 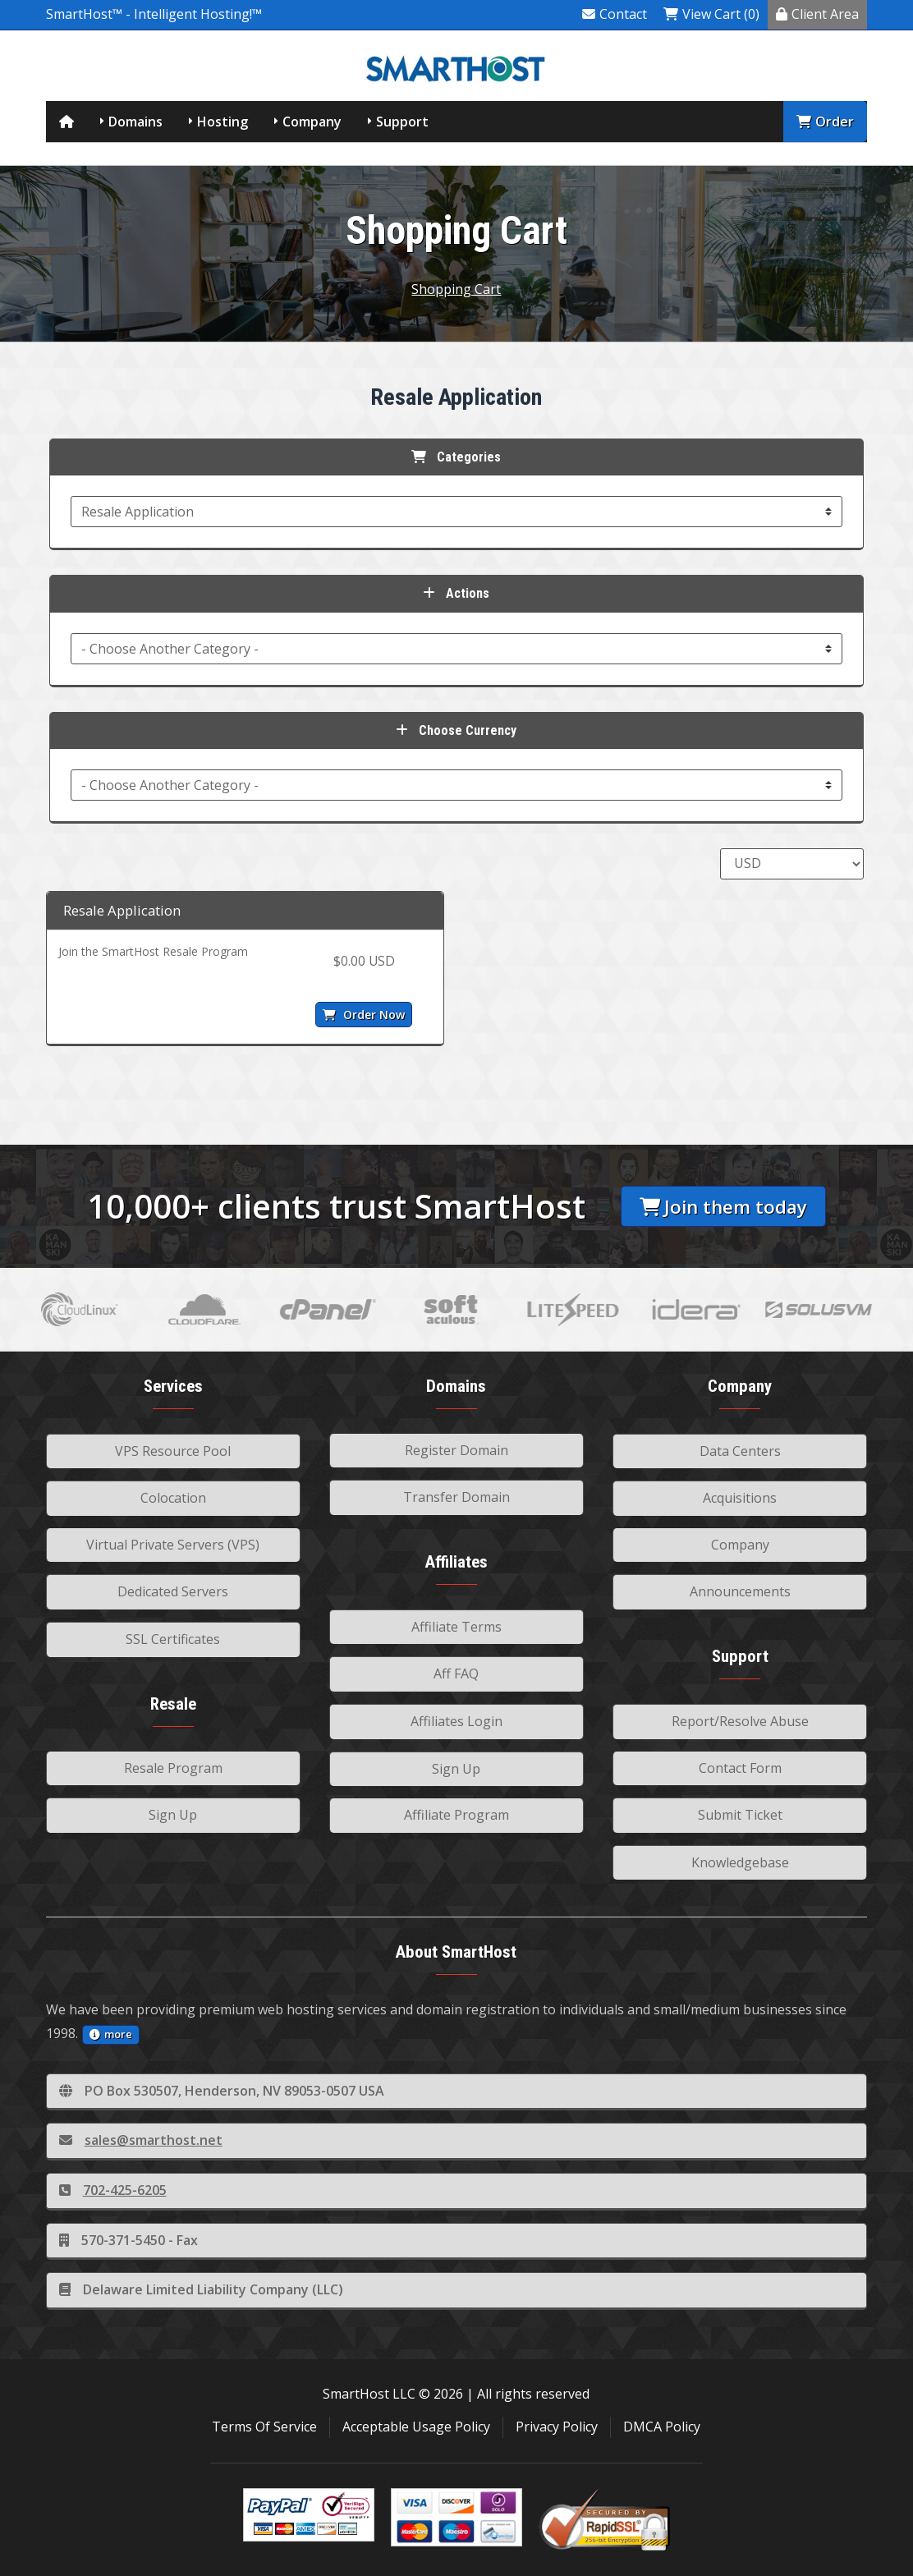 I want to click on Report/Resolve Abuse, so click(x=740, y=1721).